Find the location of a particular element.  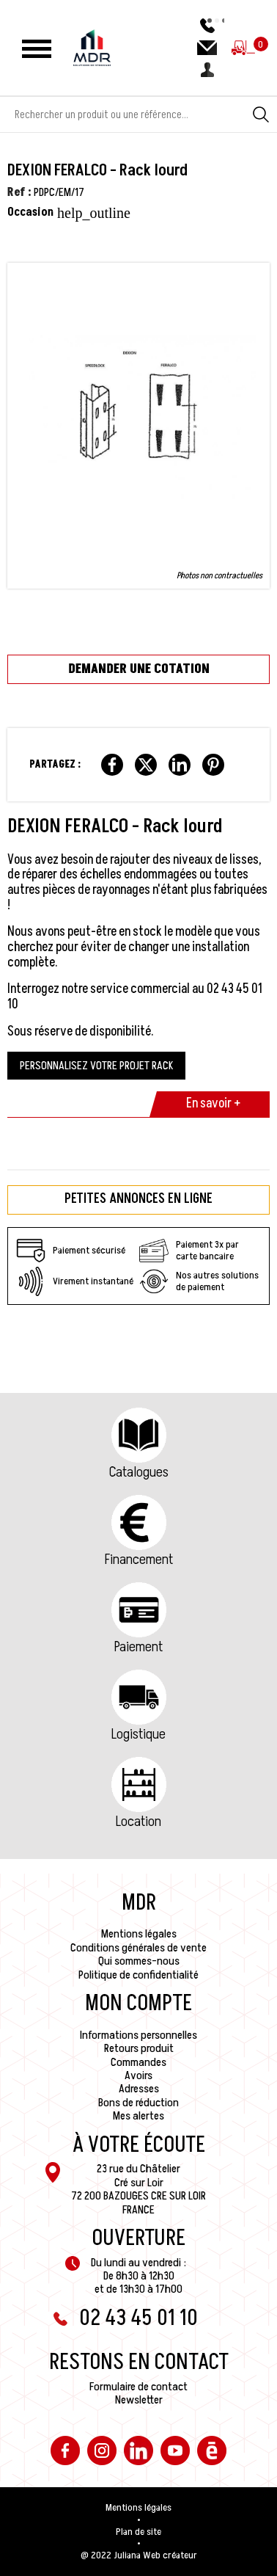

Mon compte is located at coordinates (138, 2003).